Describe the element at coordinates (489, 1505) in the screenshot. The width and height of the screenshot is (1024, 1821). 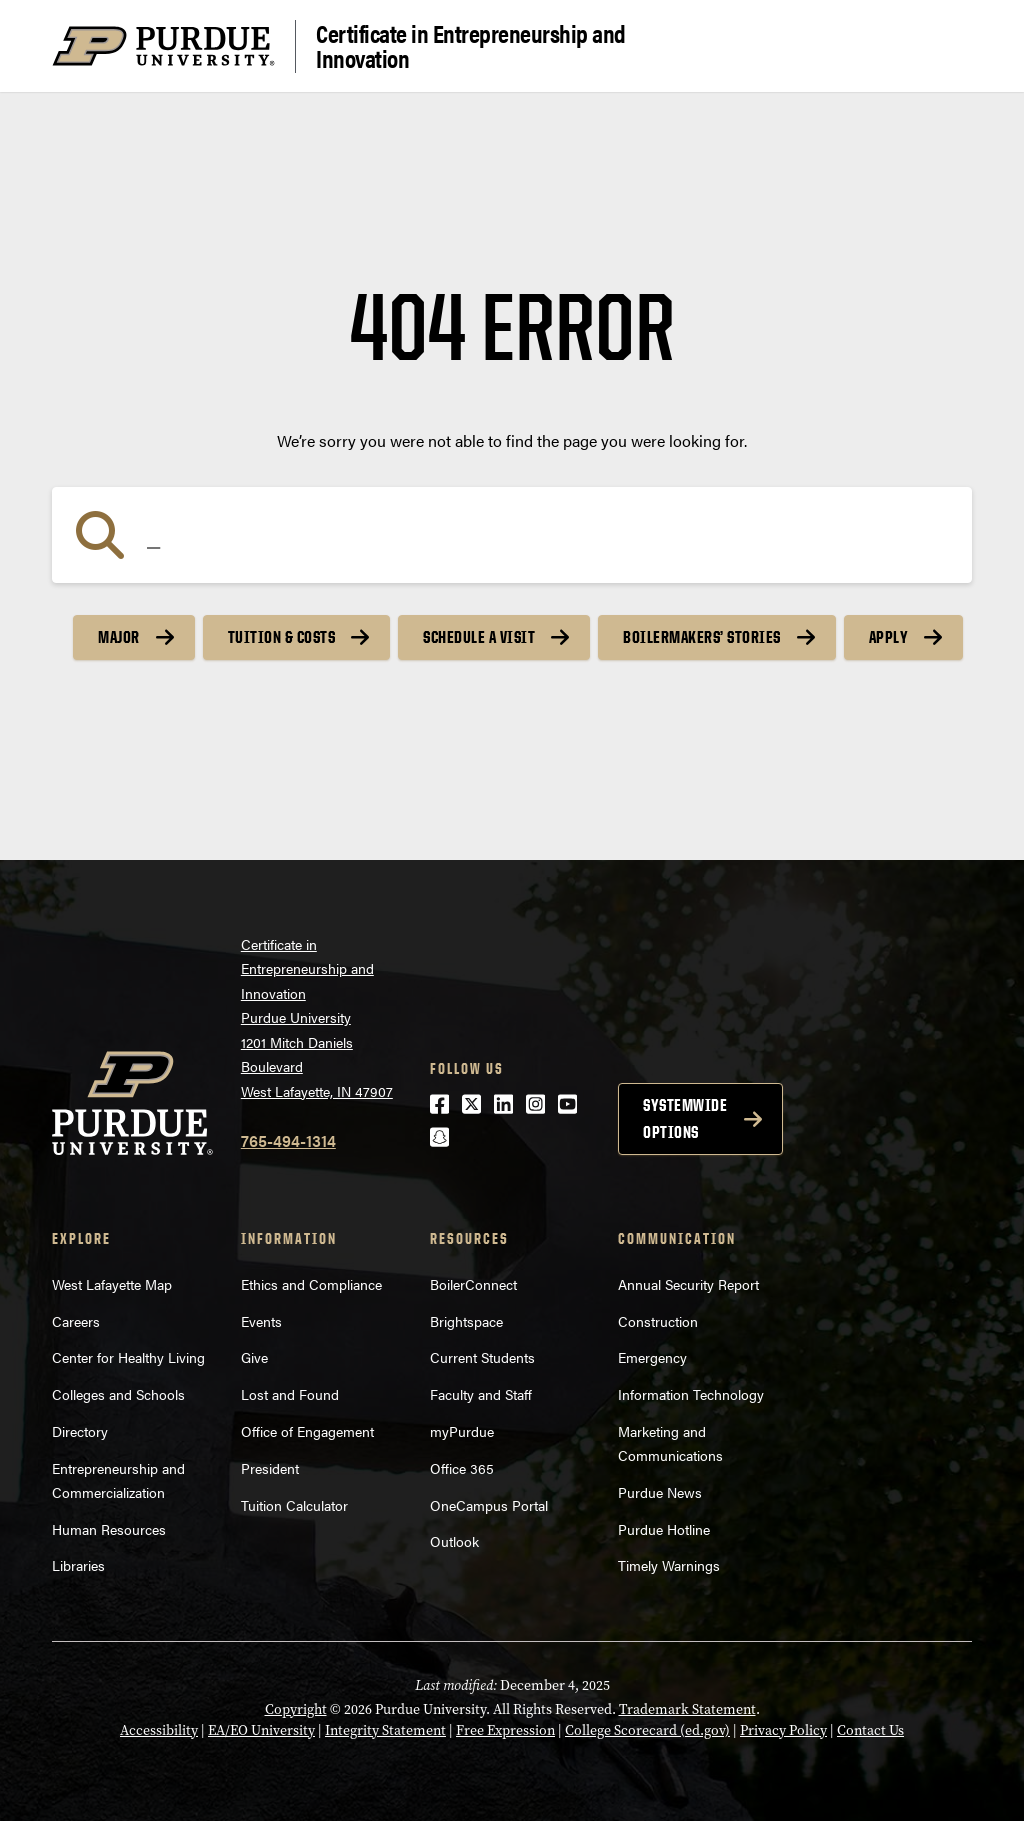
I see `OneCampus Portal` at that location.